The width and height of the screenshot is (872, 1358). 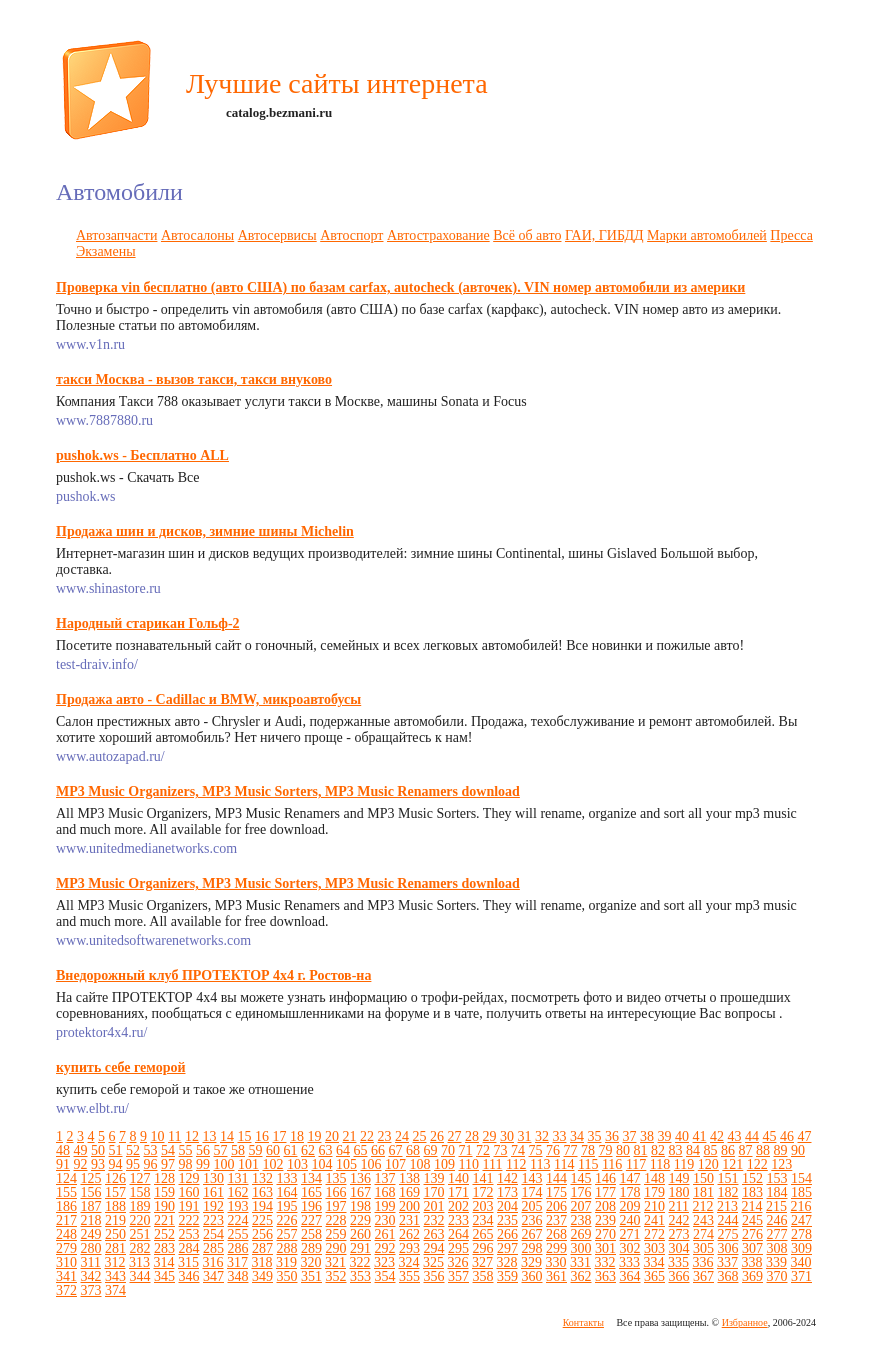 What do you see at coordinates (139, 1262) in the screenshot?
I see `313` at bounding box center [139, 1262].